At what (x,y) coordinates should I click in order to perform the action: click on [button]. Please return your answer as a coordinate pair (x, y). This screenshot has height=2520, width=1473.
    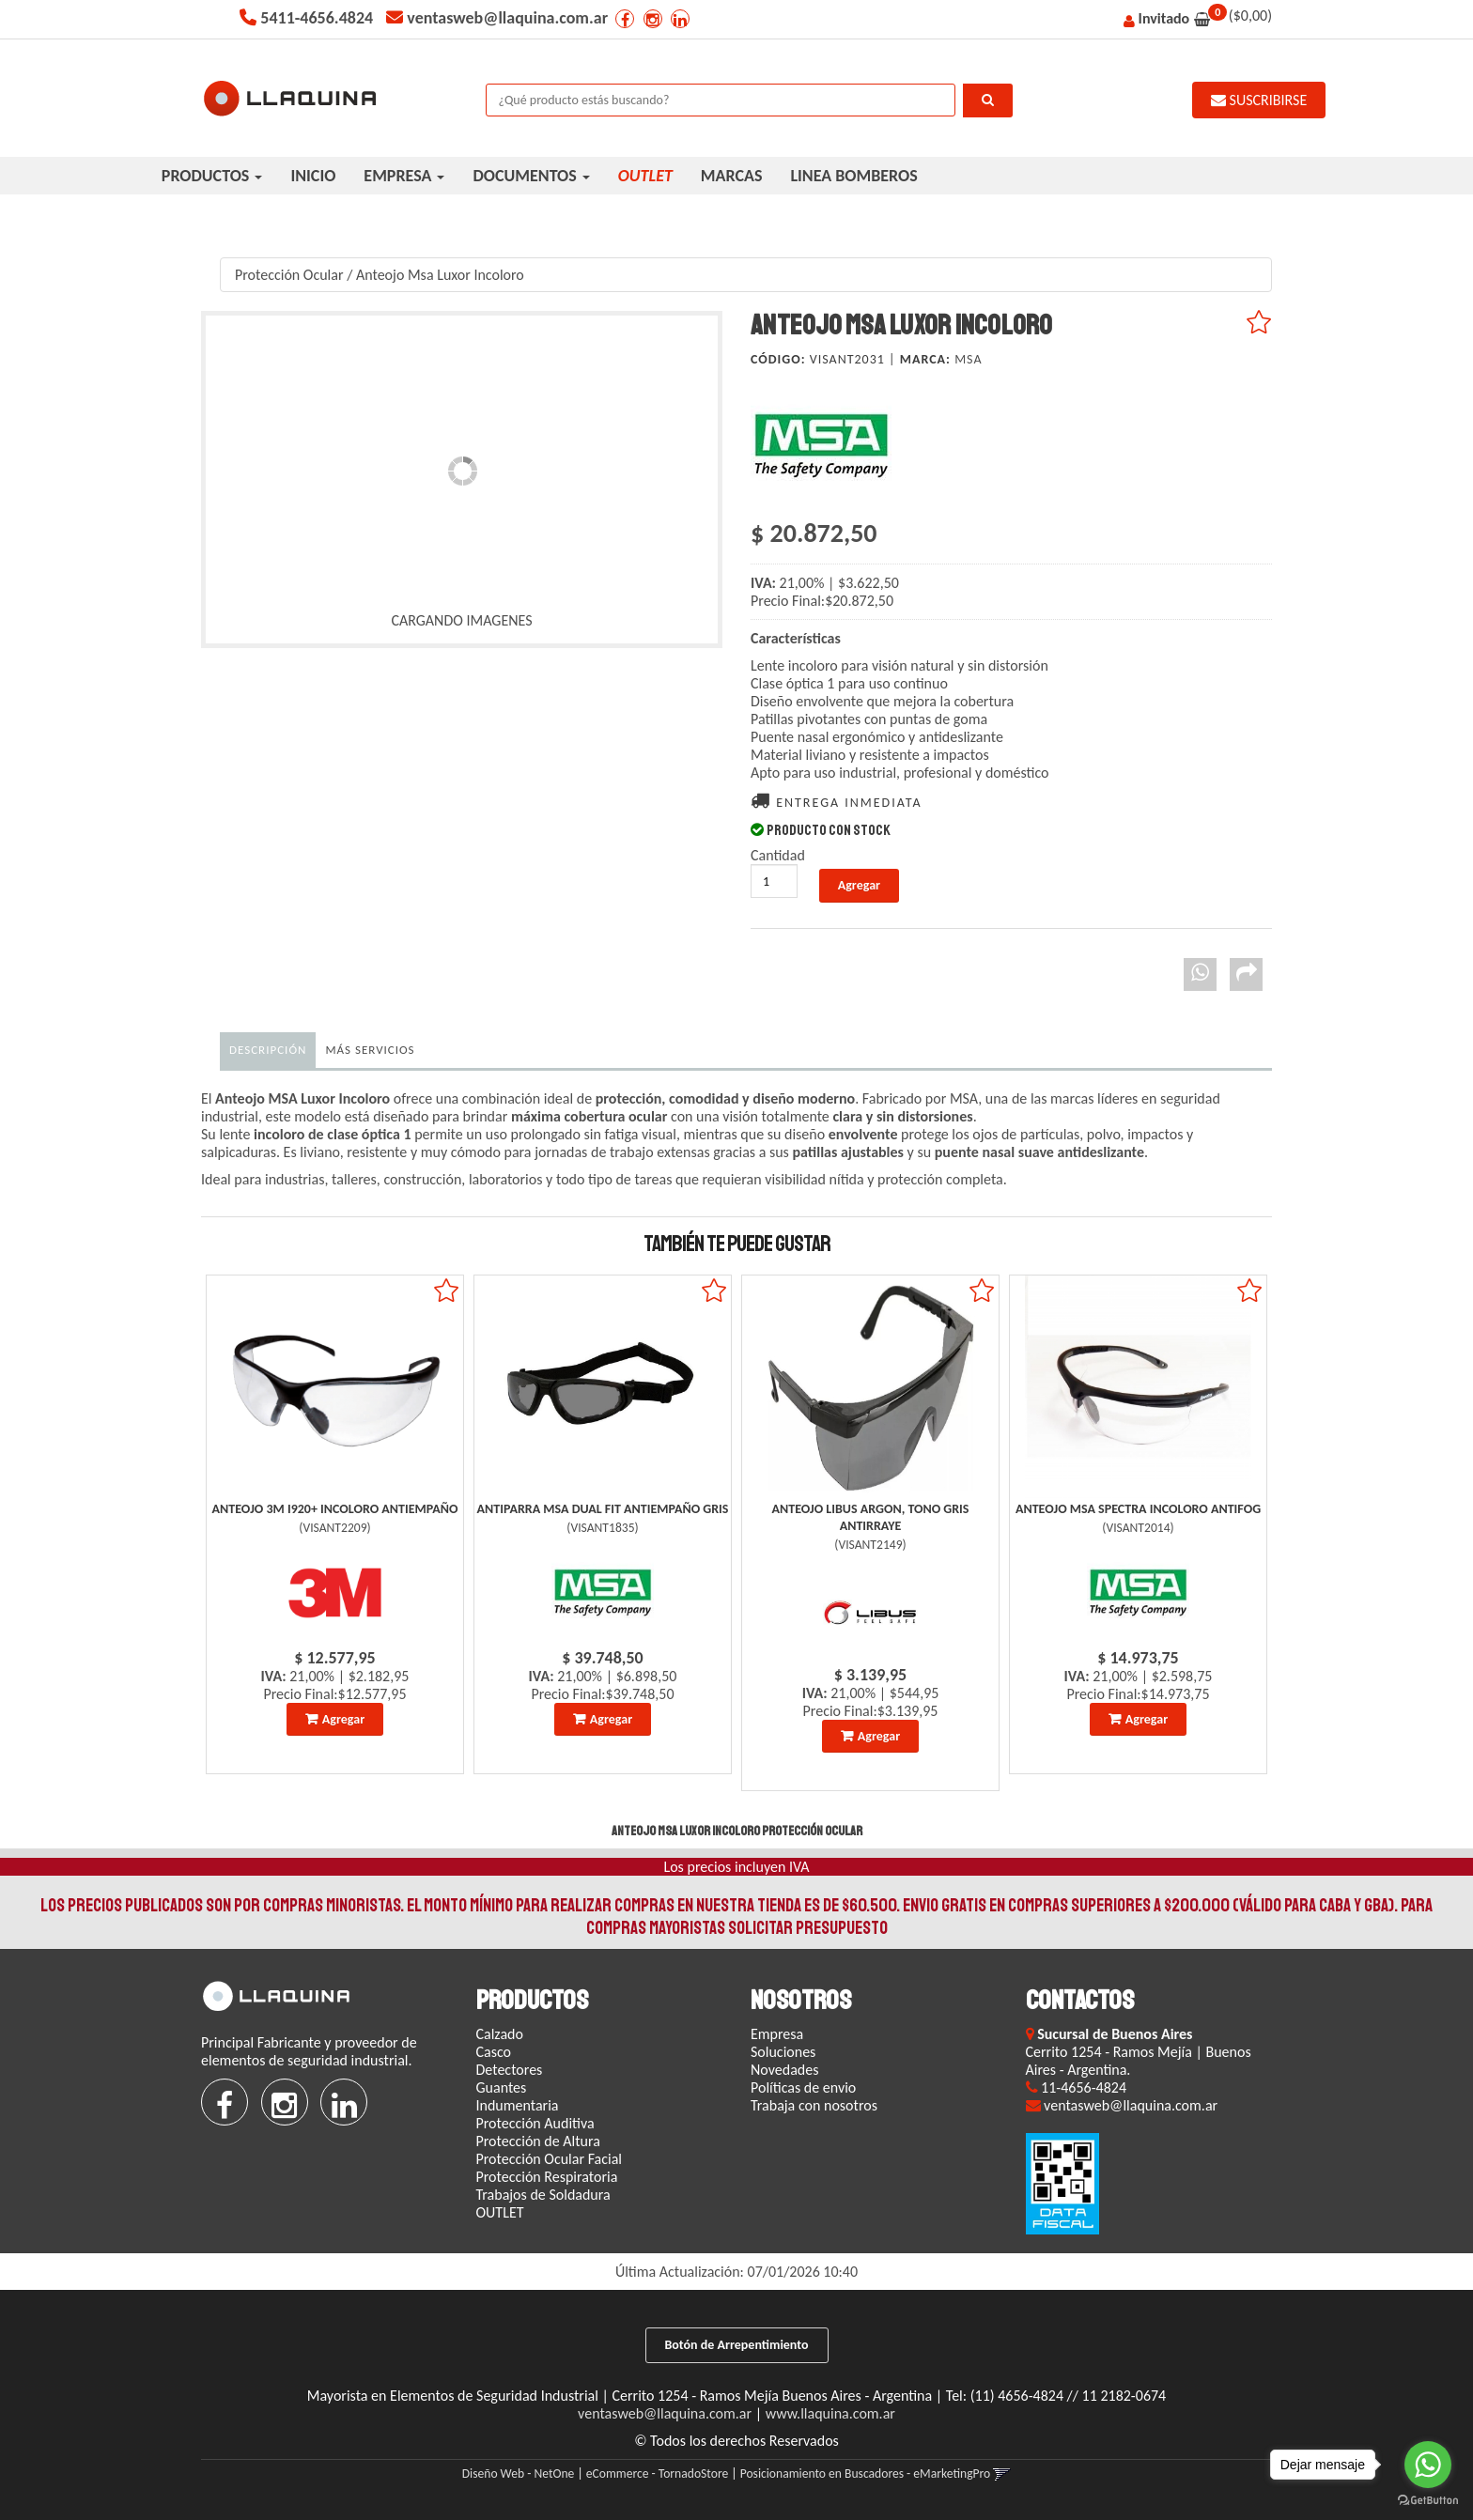
    Looking at the image, I should click on (1002, 2473).